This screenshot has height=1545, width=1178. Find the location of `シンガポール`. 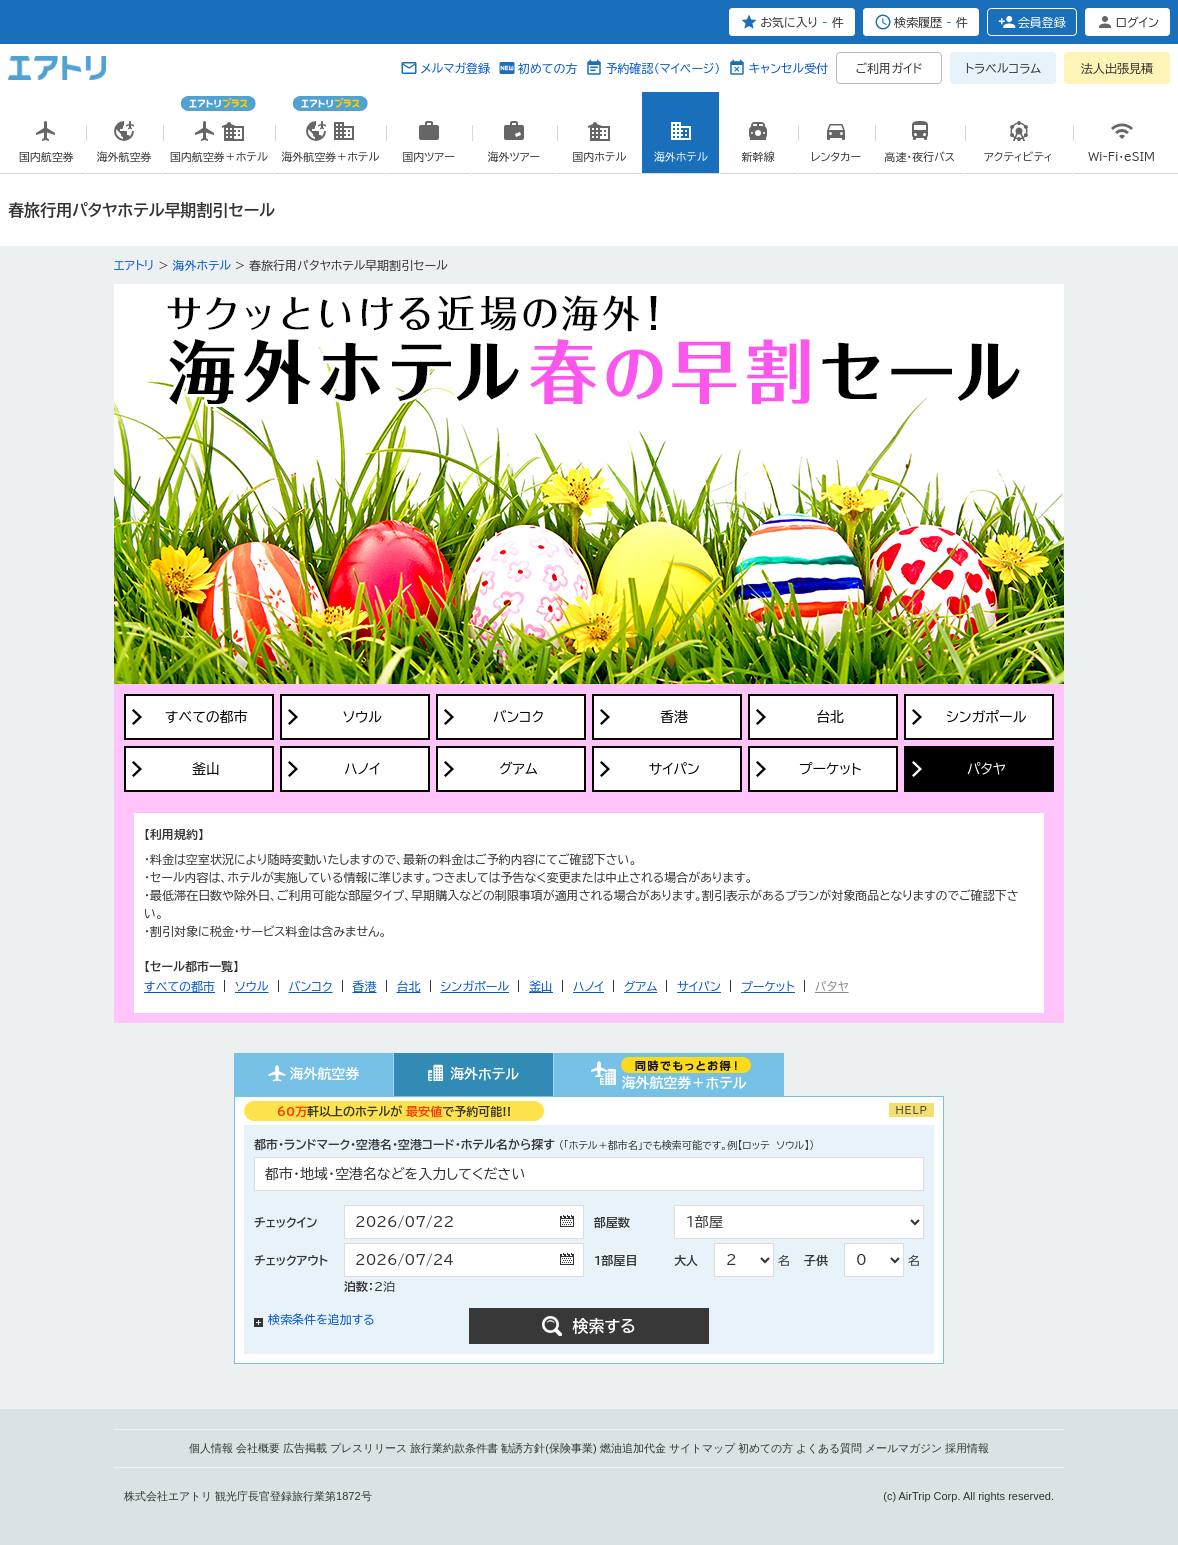

シンガポール is located at coordinates (475, 986).